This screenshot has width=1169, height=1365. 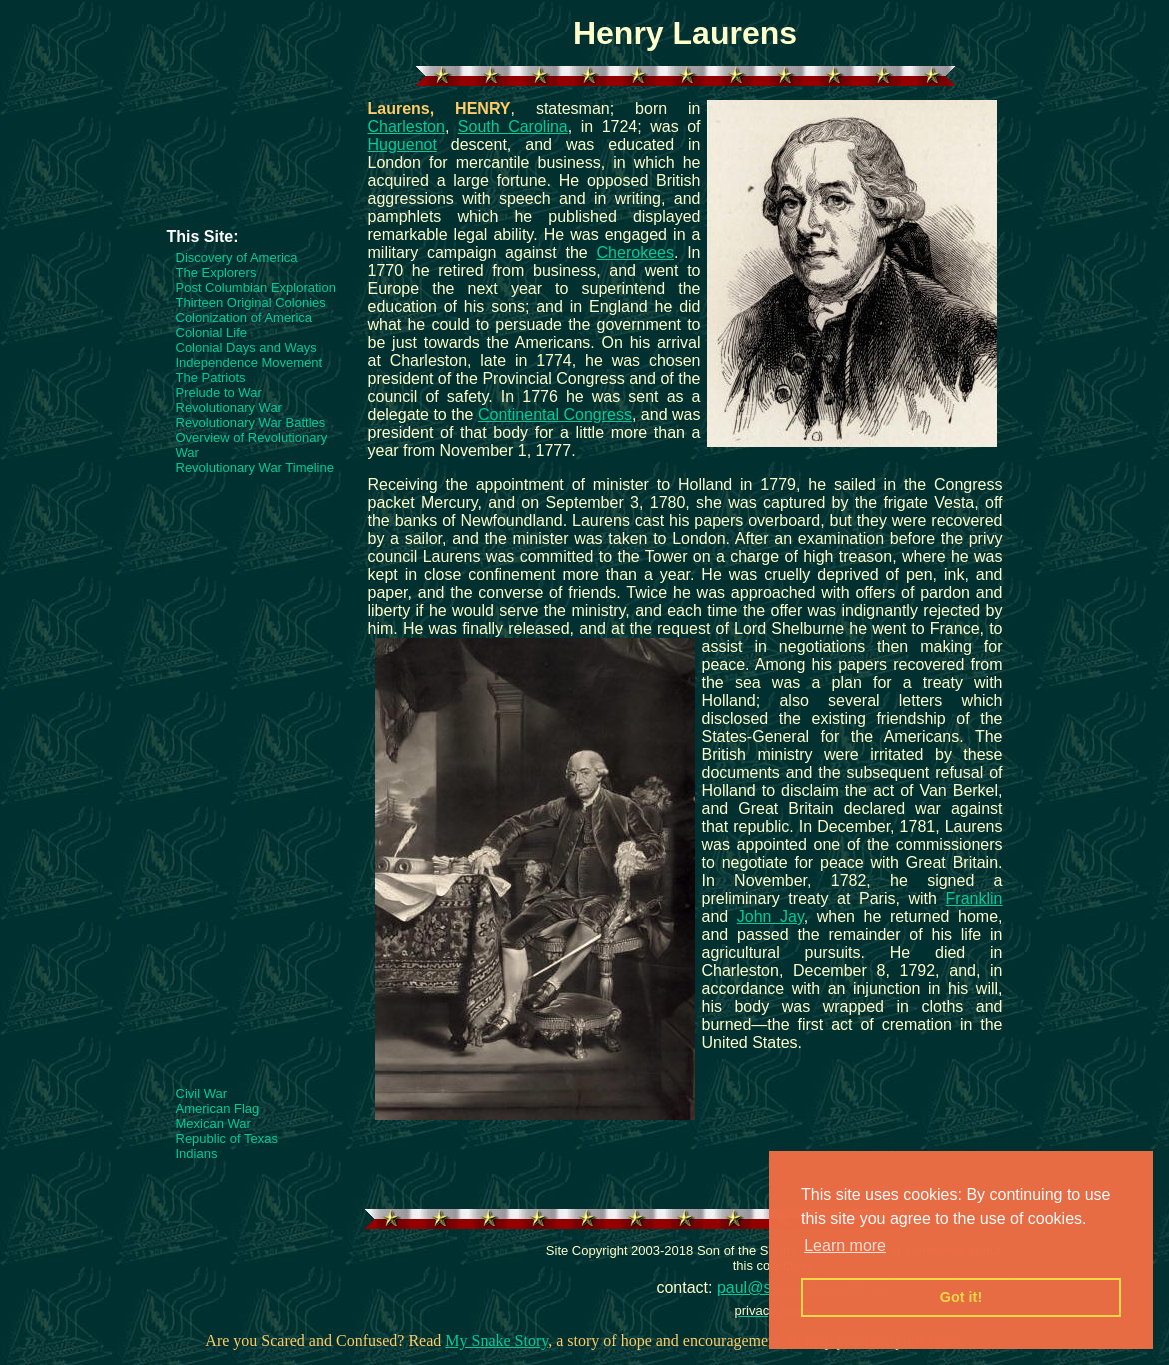 I want to click on Continental Congress, so click(x=555, y=414).